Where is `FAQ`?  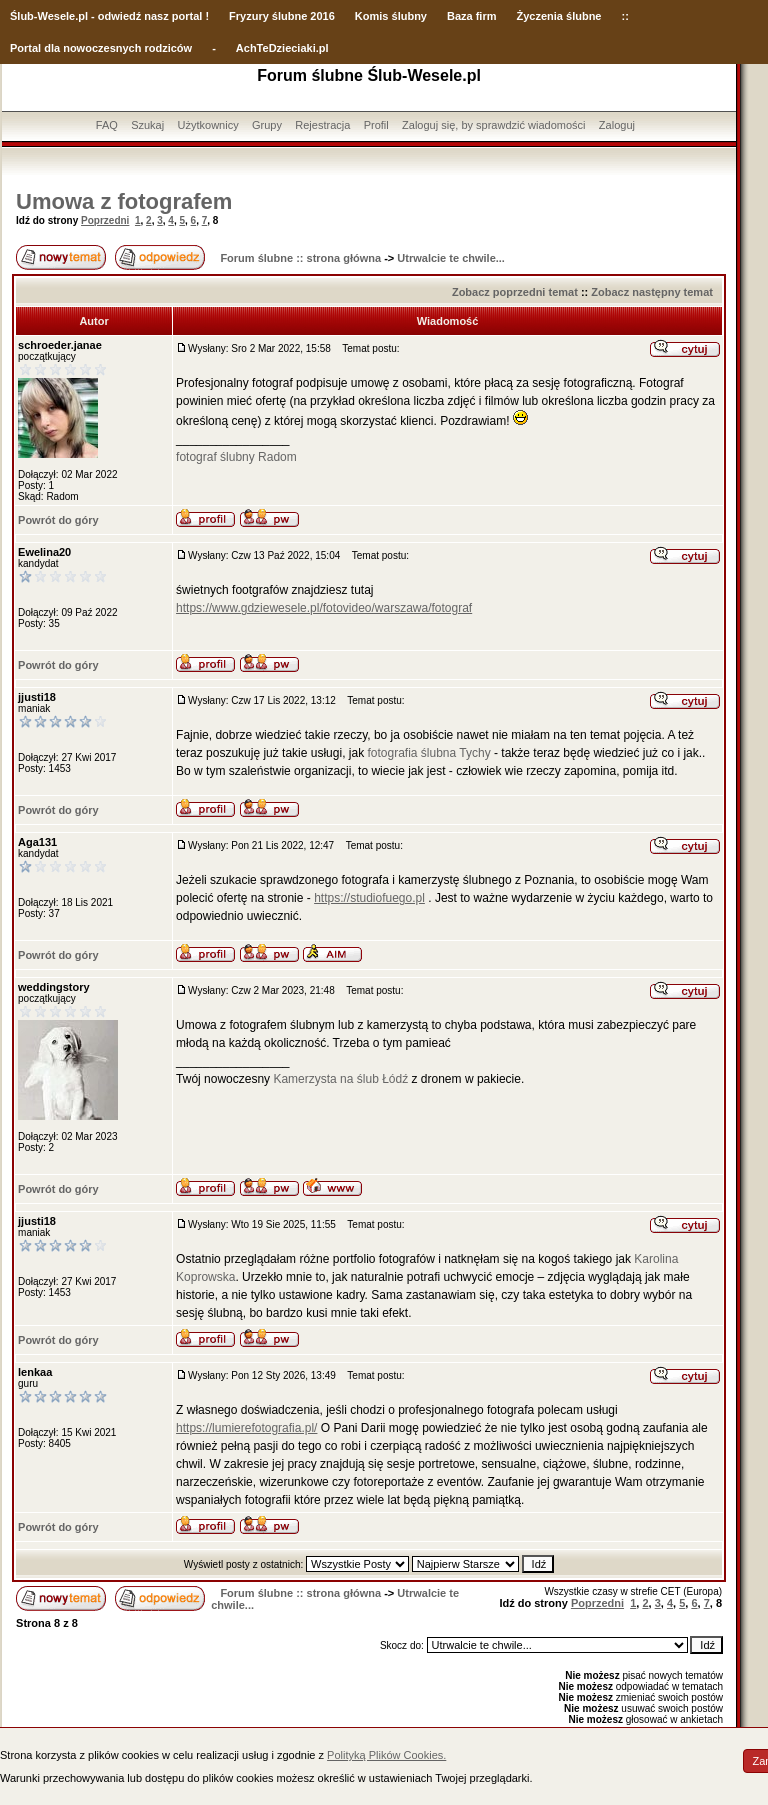 FAQ is located at coordinates (107, 125).